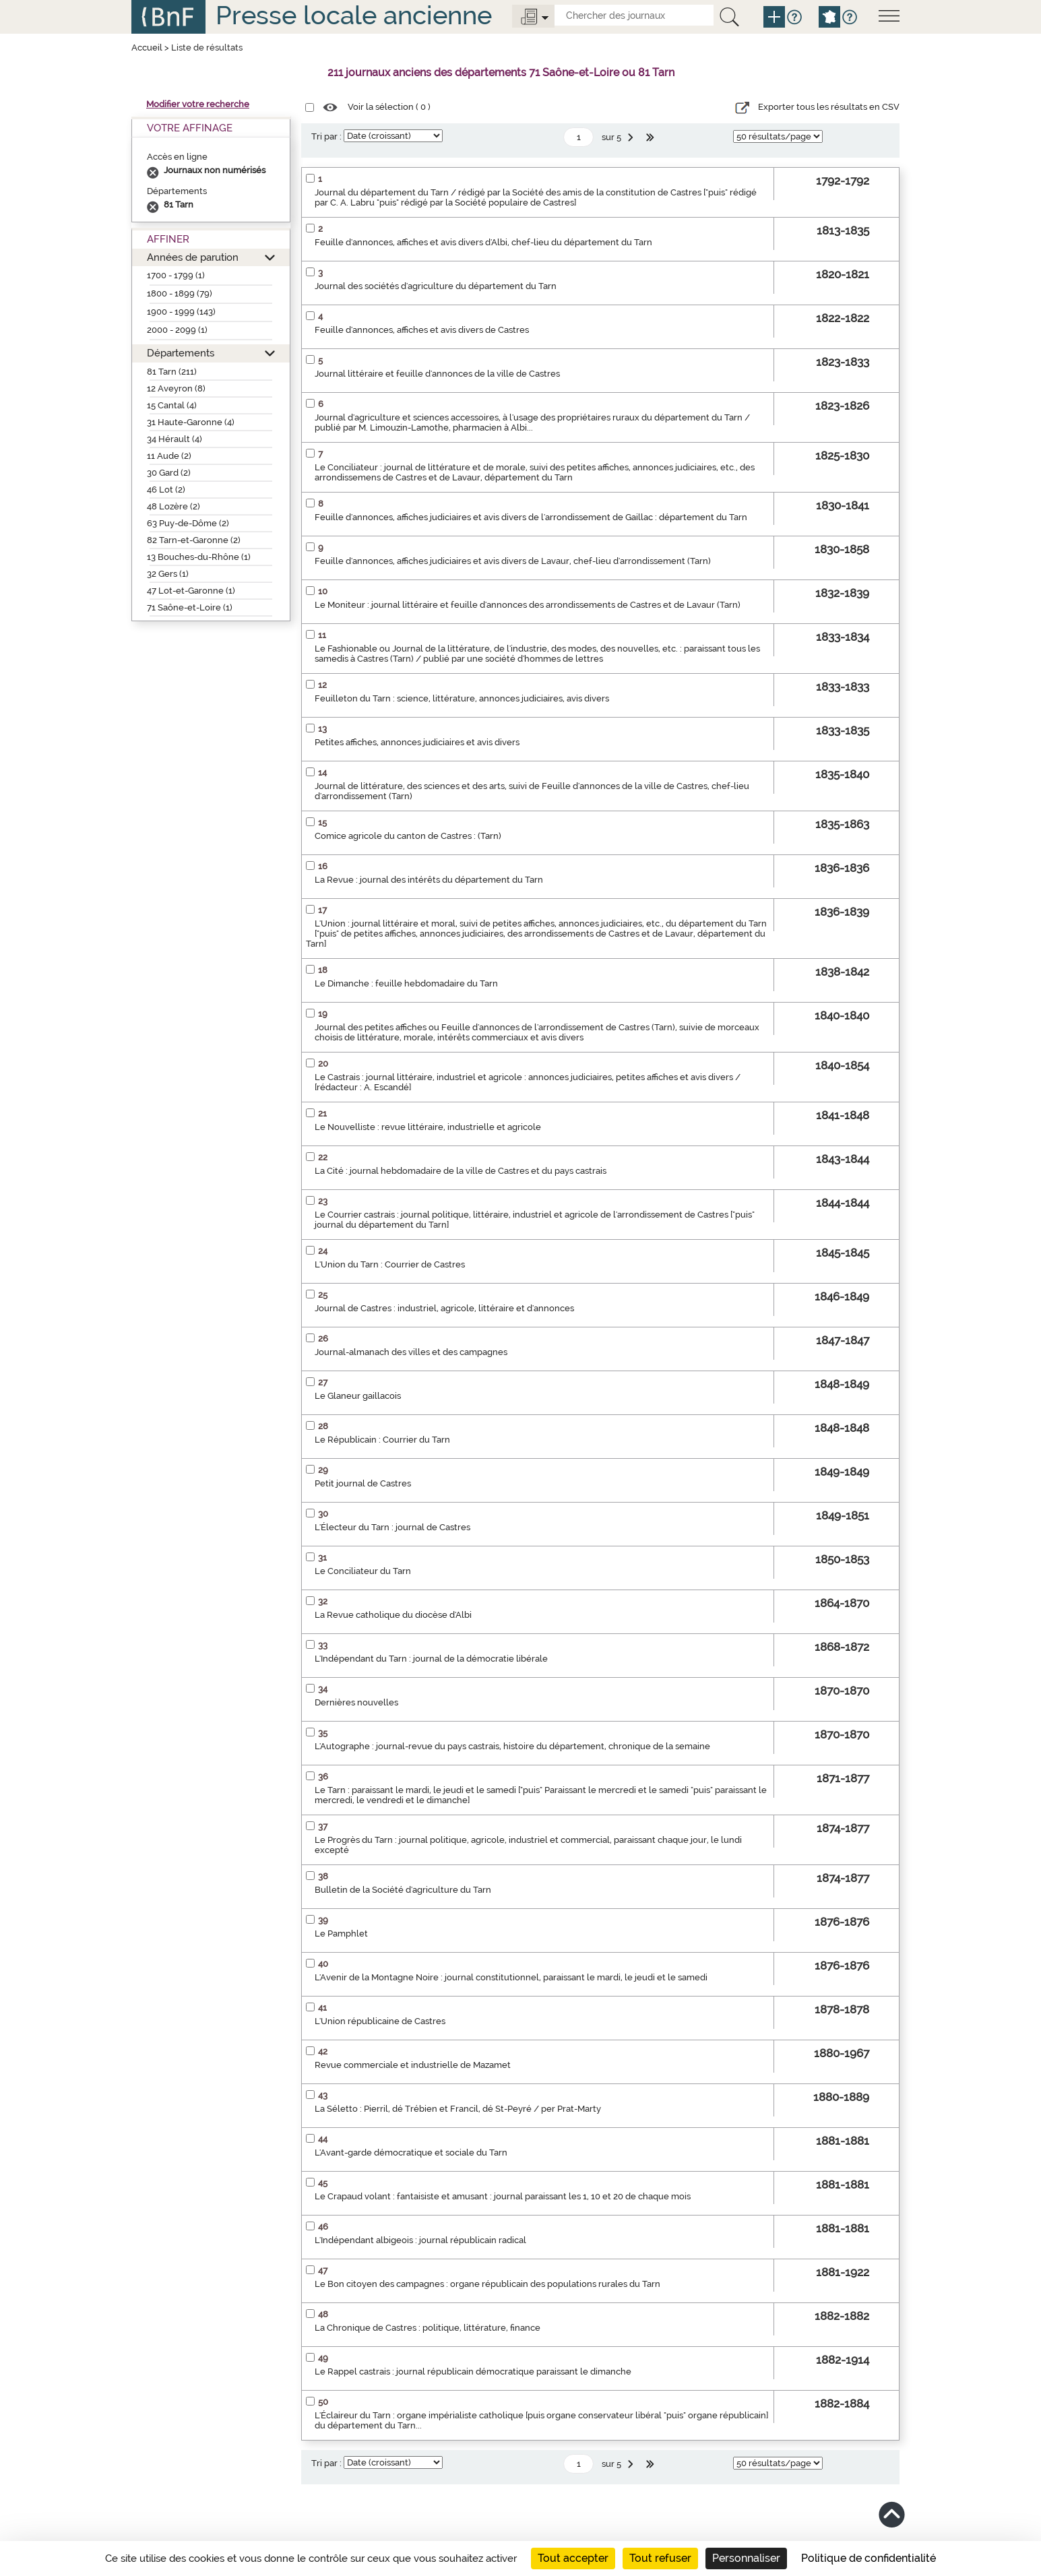 This screenshot has height=2576, width=1041. What do you see at coordinates (512, 1746) in the screenshot?
I see `L'Autographe : journal-revue du pays castrais, histoire du département, chronique de la semaine` at bounding box center [512, 1746].